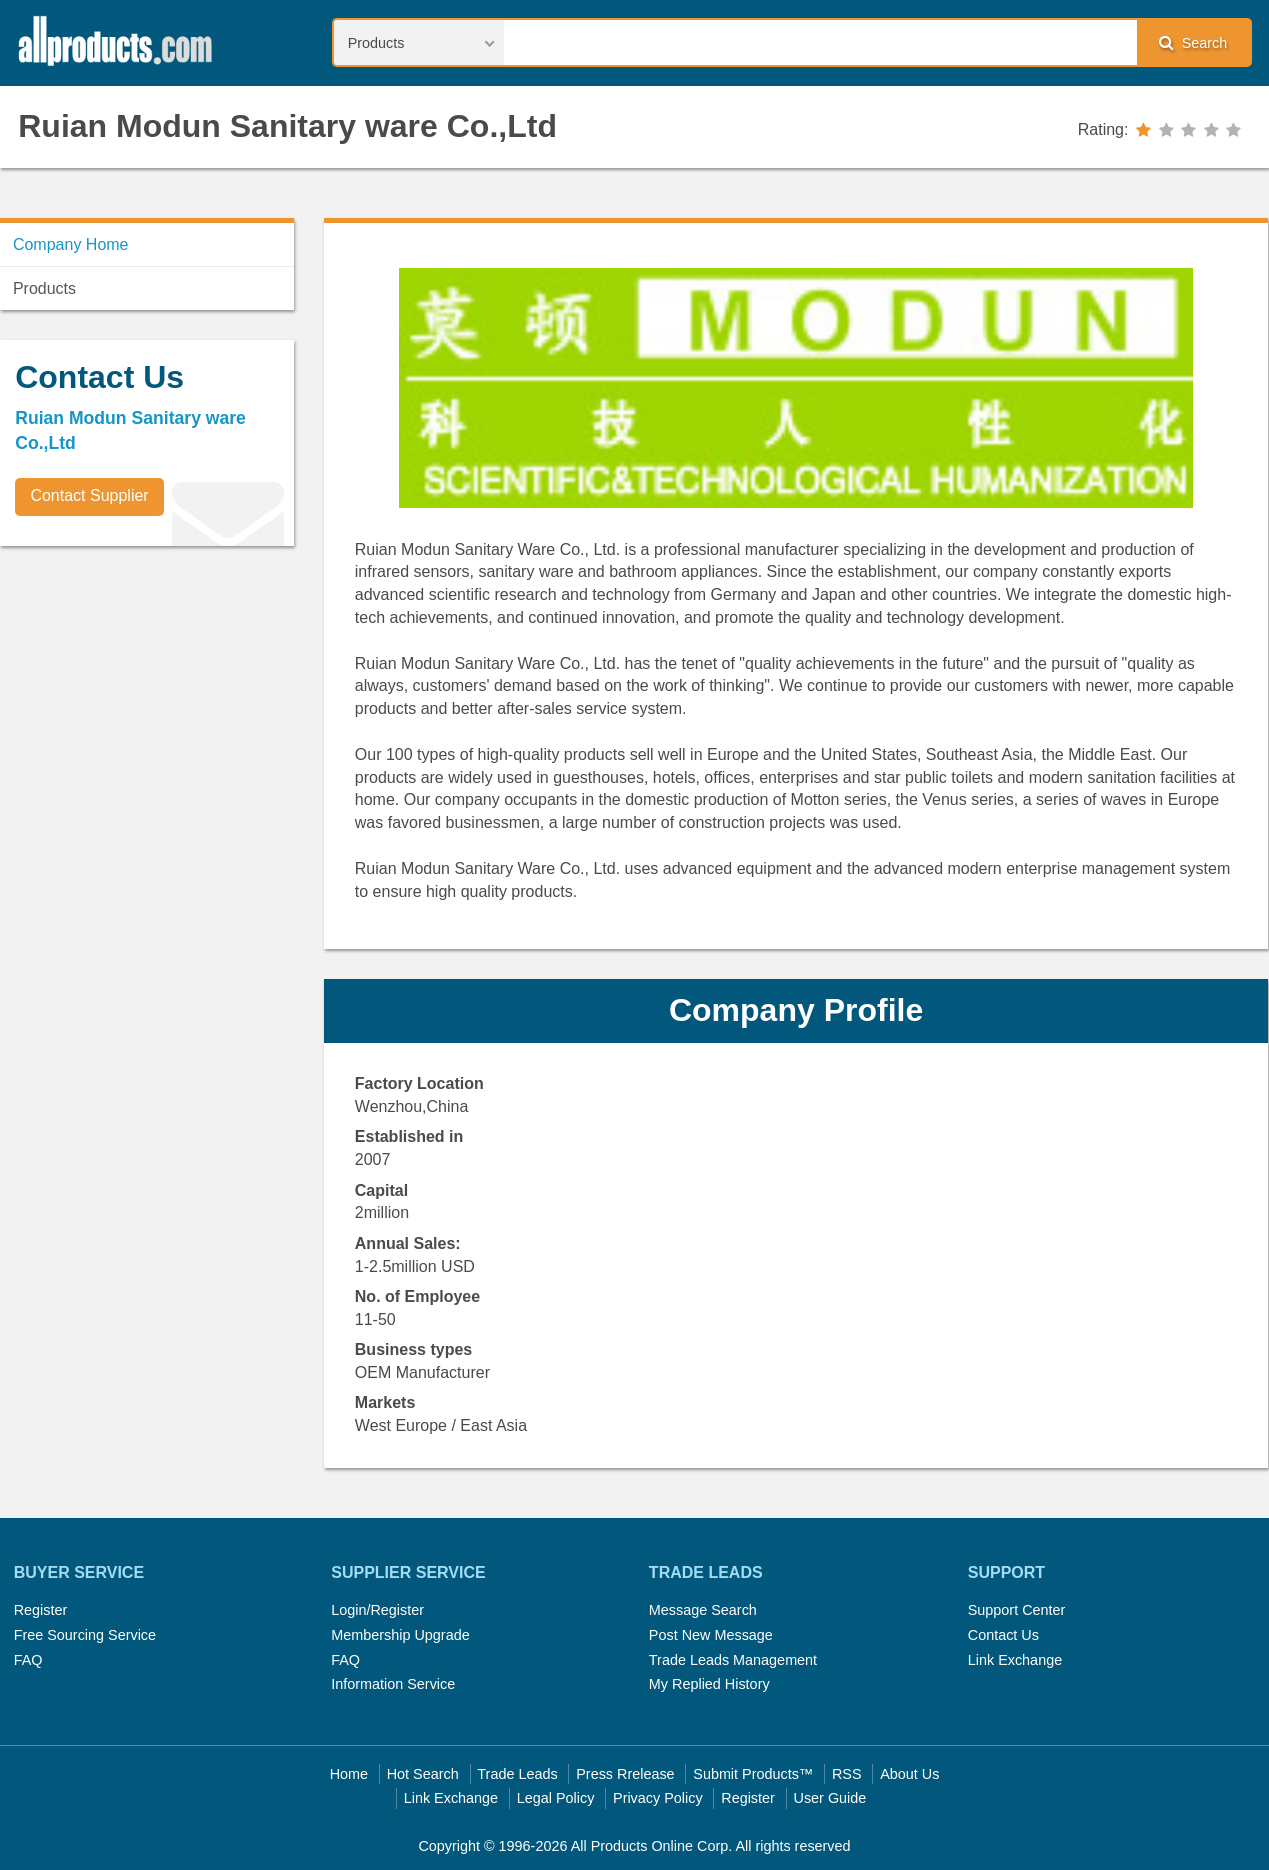  What do you see at coordinates (287, 126) in the screenshot?
I see `Ruian Modun Sanitary ware Co.,Ltd` at bounding box center [287, 126].